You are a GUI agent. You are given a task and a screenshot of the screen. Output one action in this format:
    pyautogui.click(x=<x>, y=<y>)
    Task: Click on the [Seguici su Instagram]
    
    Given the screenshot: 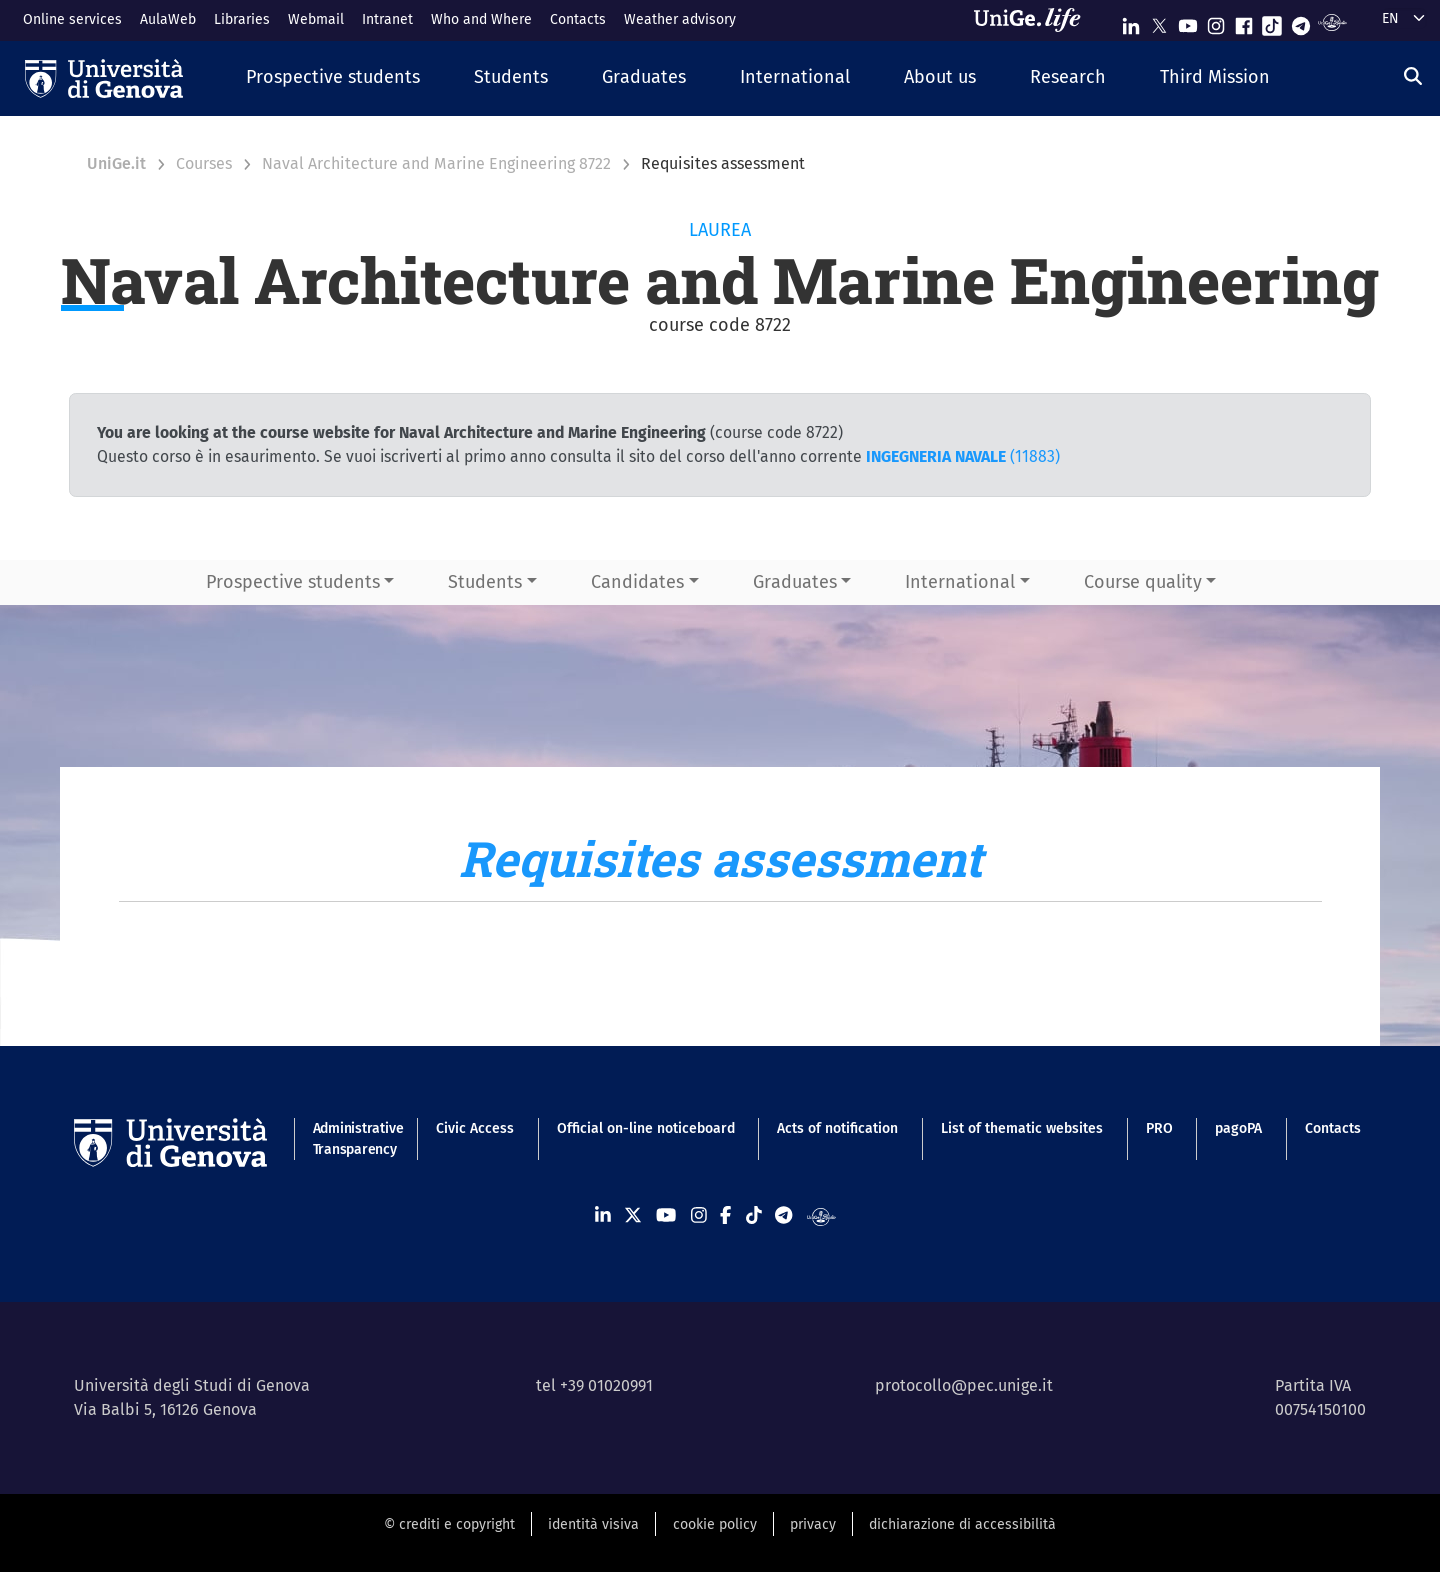 What is the action you would take?
    pyautogui.click(x=1216, y=21)
    